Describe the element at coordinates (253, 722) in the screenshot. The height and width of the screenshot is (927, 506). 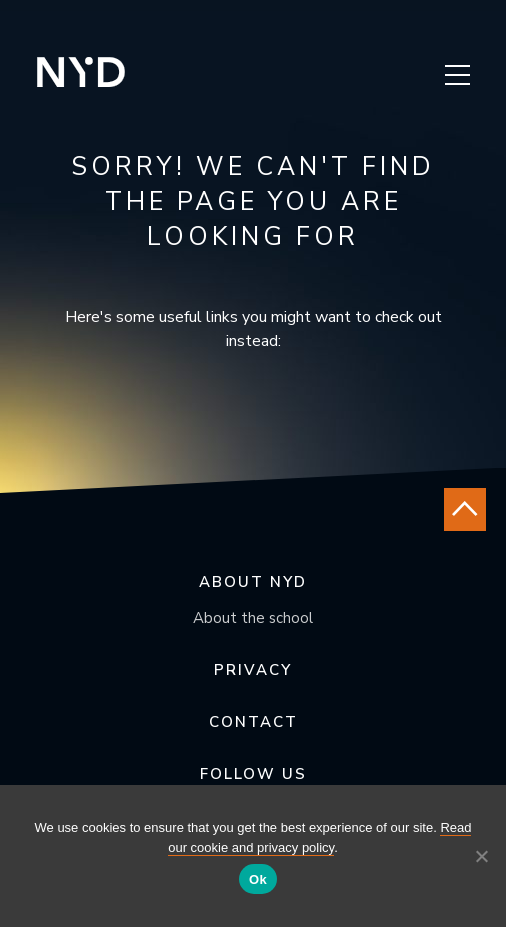
I see `Contact` at that location.